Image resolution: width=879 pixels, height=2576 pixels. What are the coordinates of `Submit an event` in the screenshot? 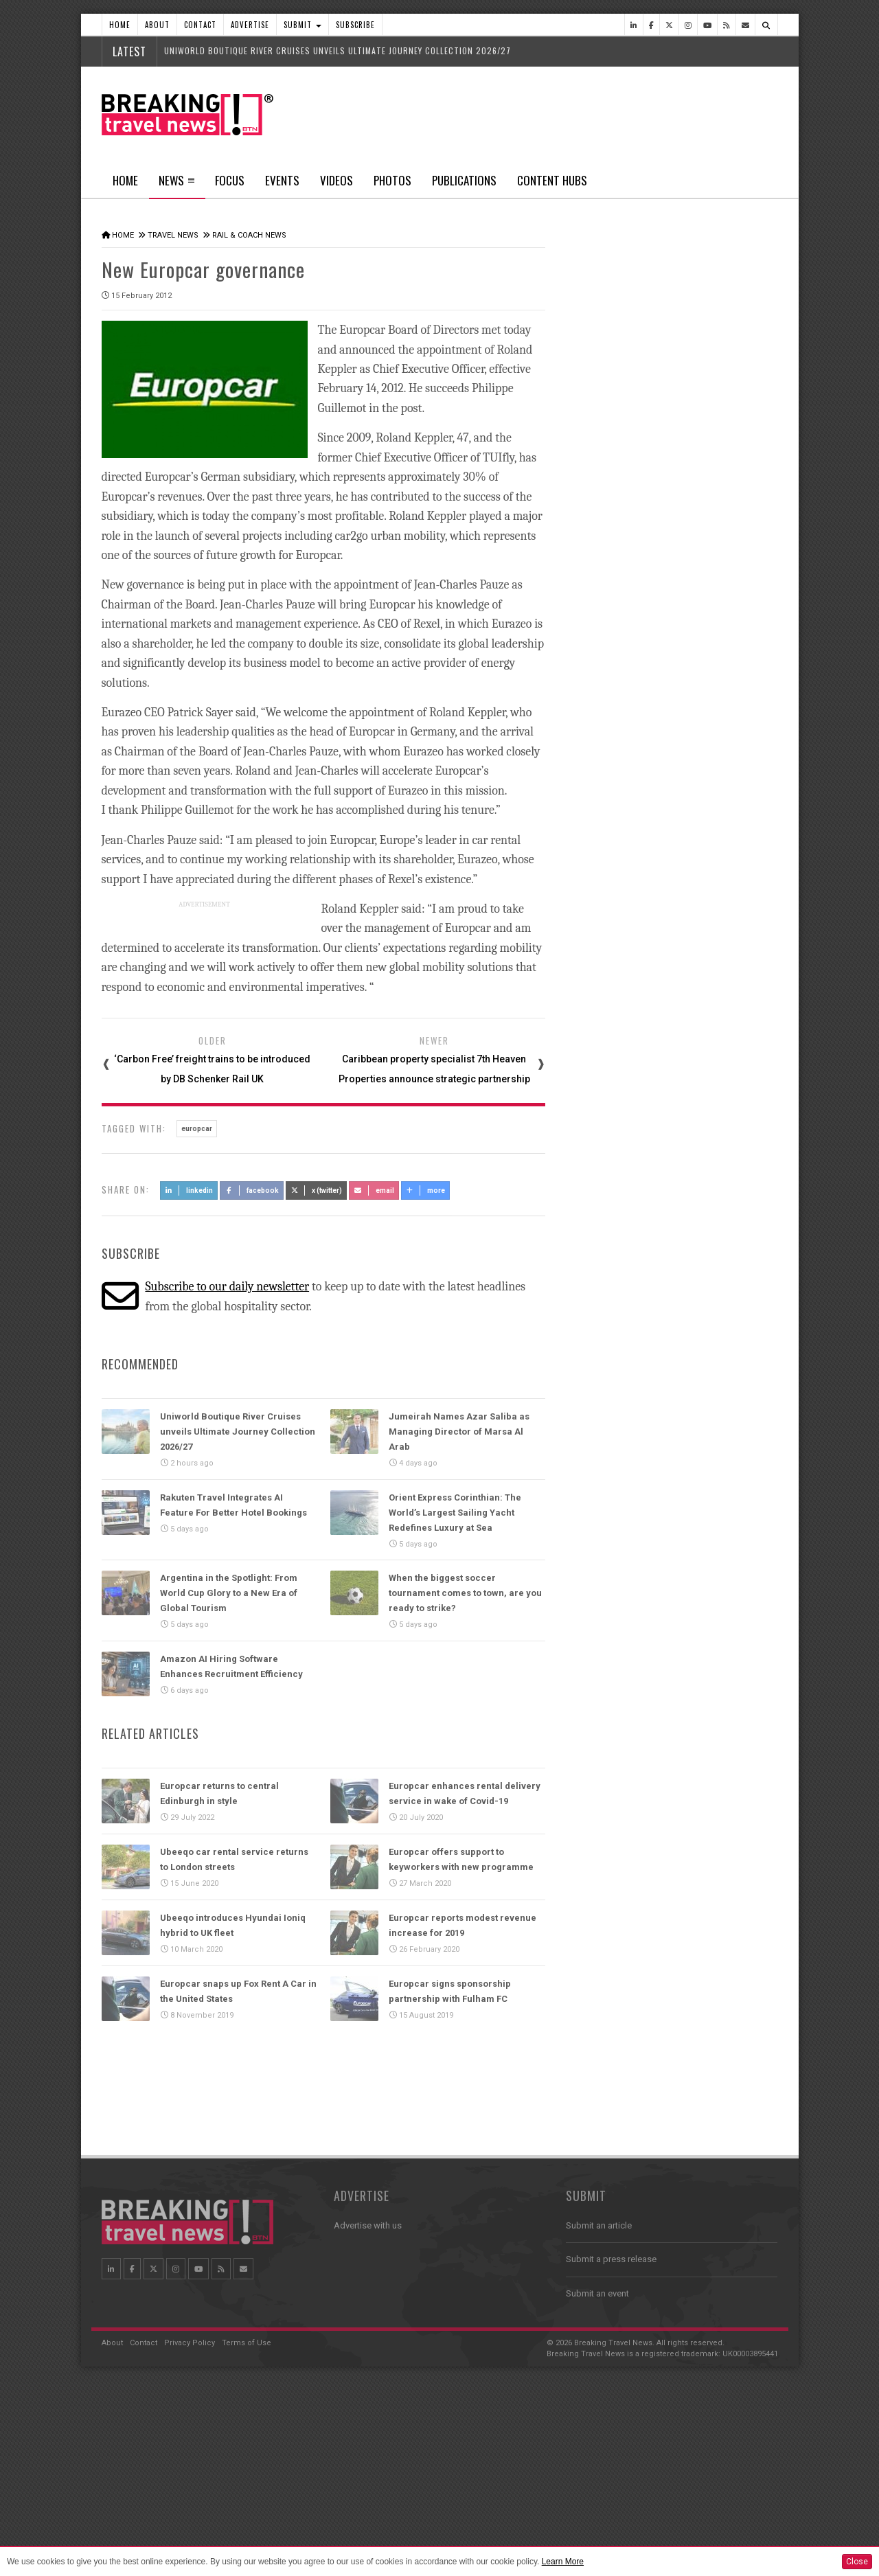 It's located at (597, 2489).